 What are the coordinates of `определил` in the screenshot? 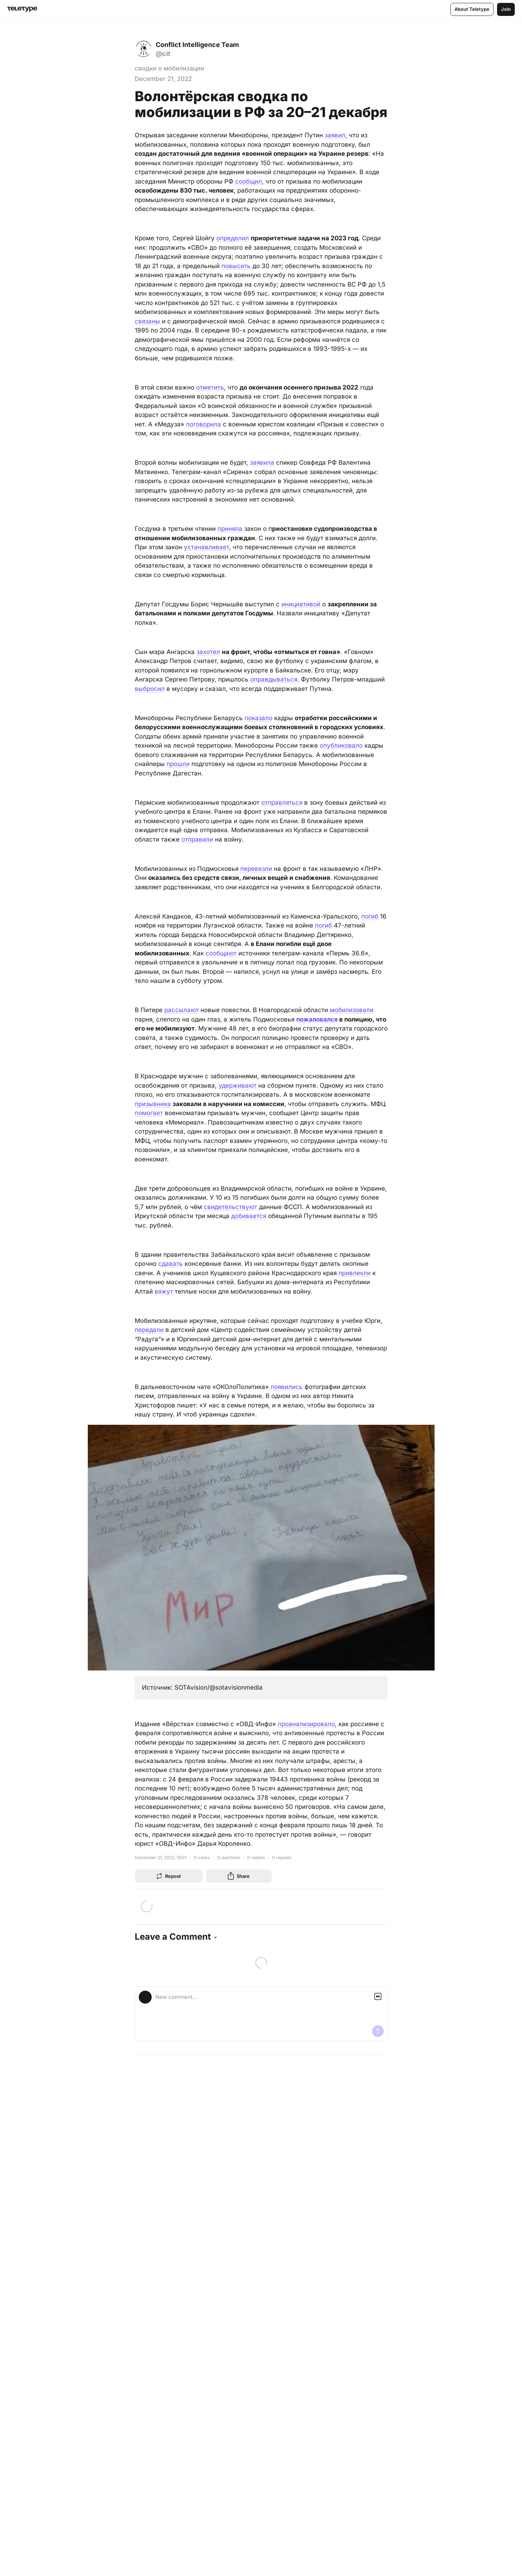 It's located at (232, 238).